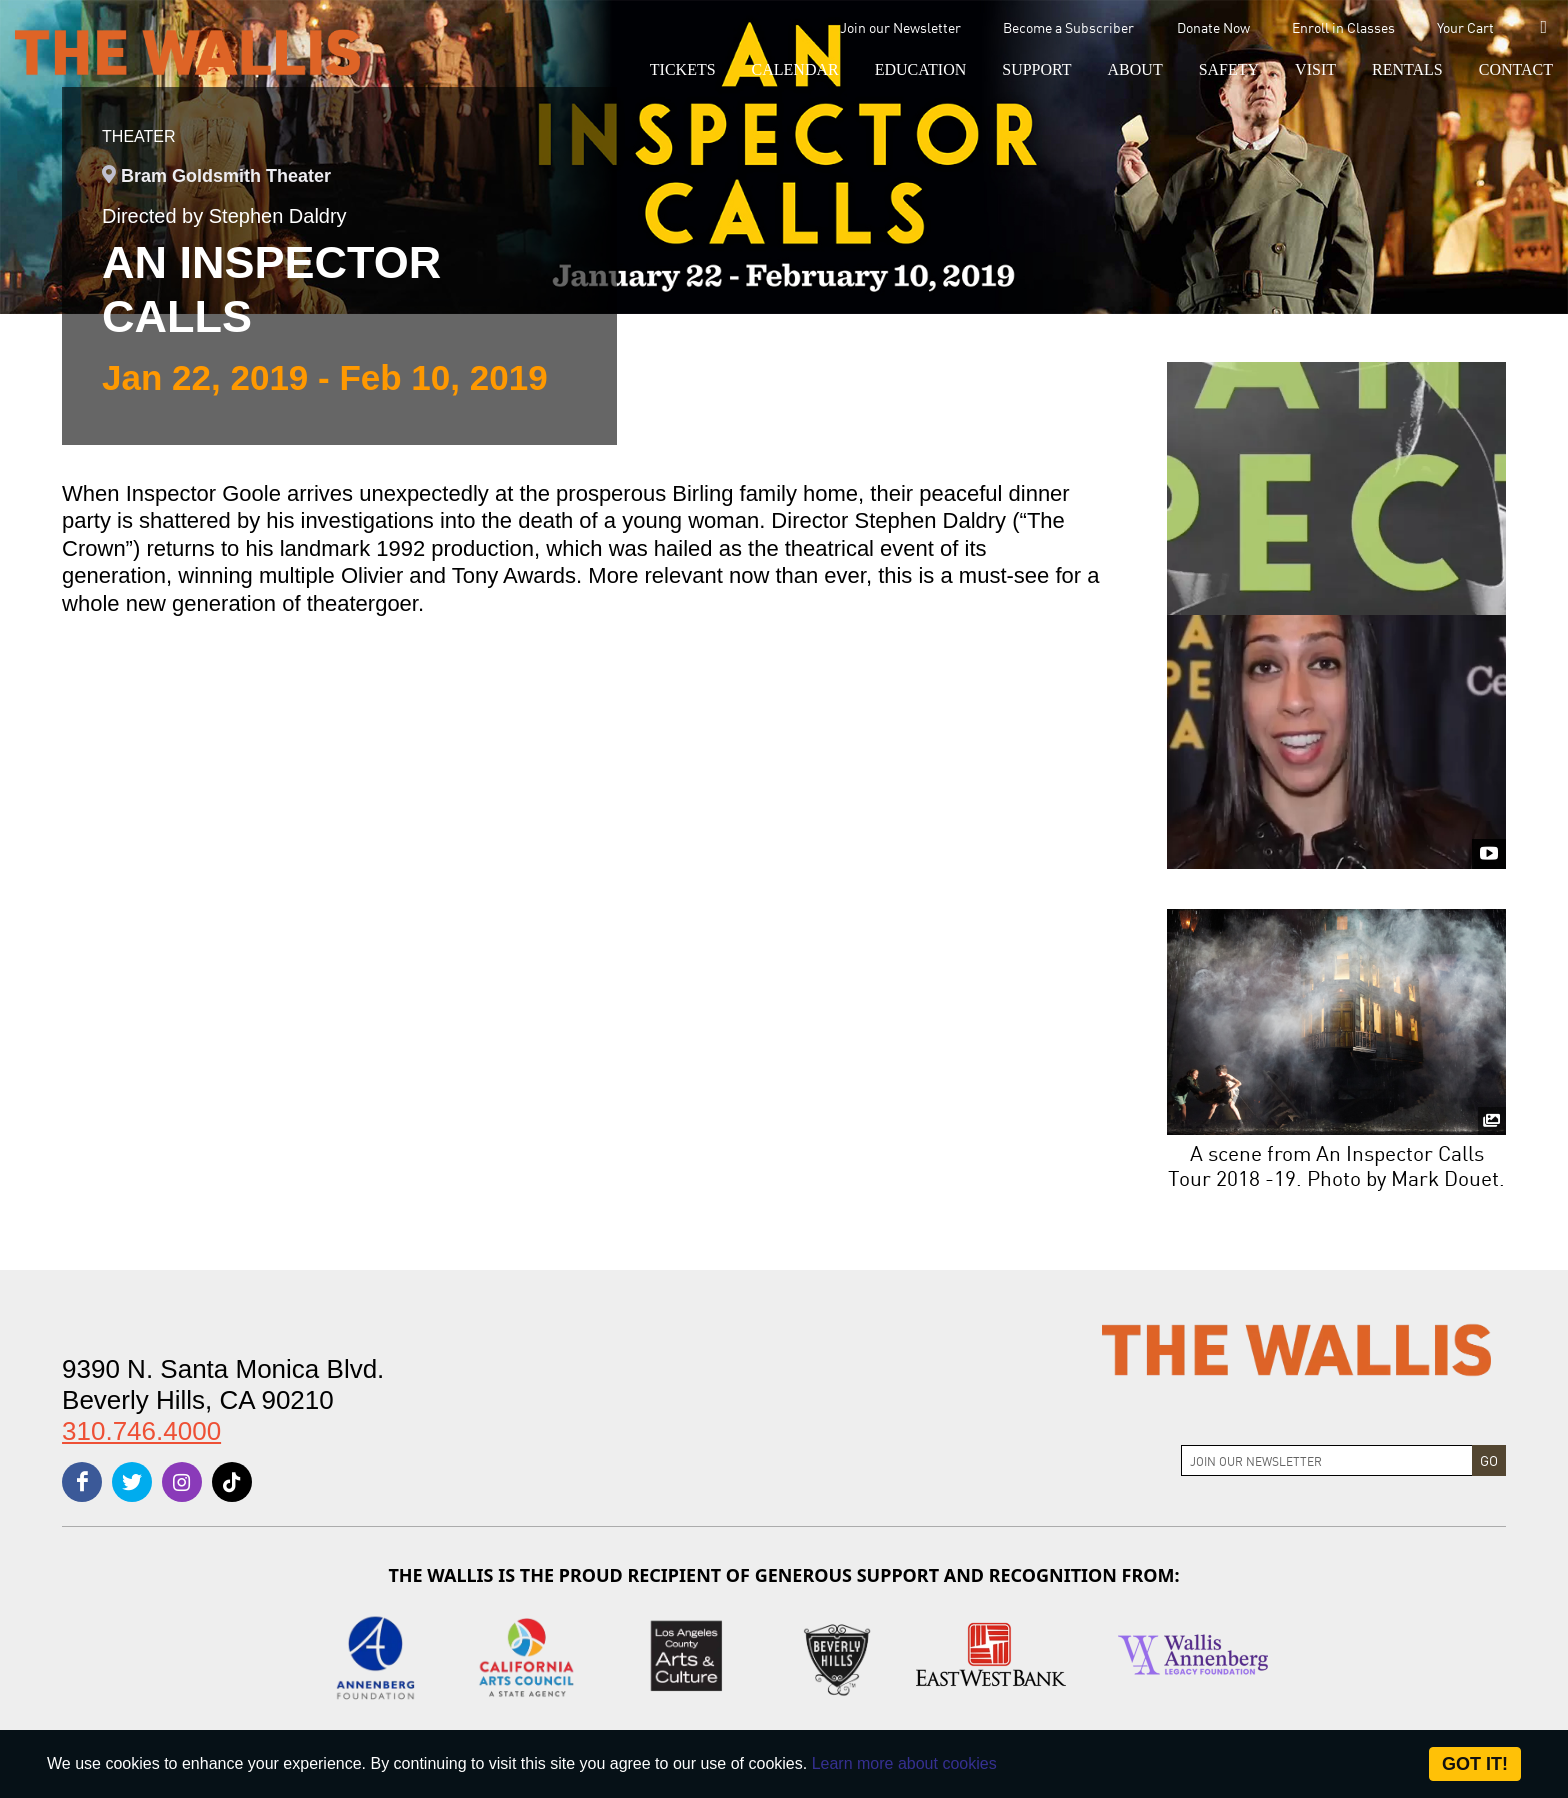  What do you see at coordinates (1327, 1460) in the screenshot?
I see `[Join Newsletter]` at bounding box center [1327, 1460].